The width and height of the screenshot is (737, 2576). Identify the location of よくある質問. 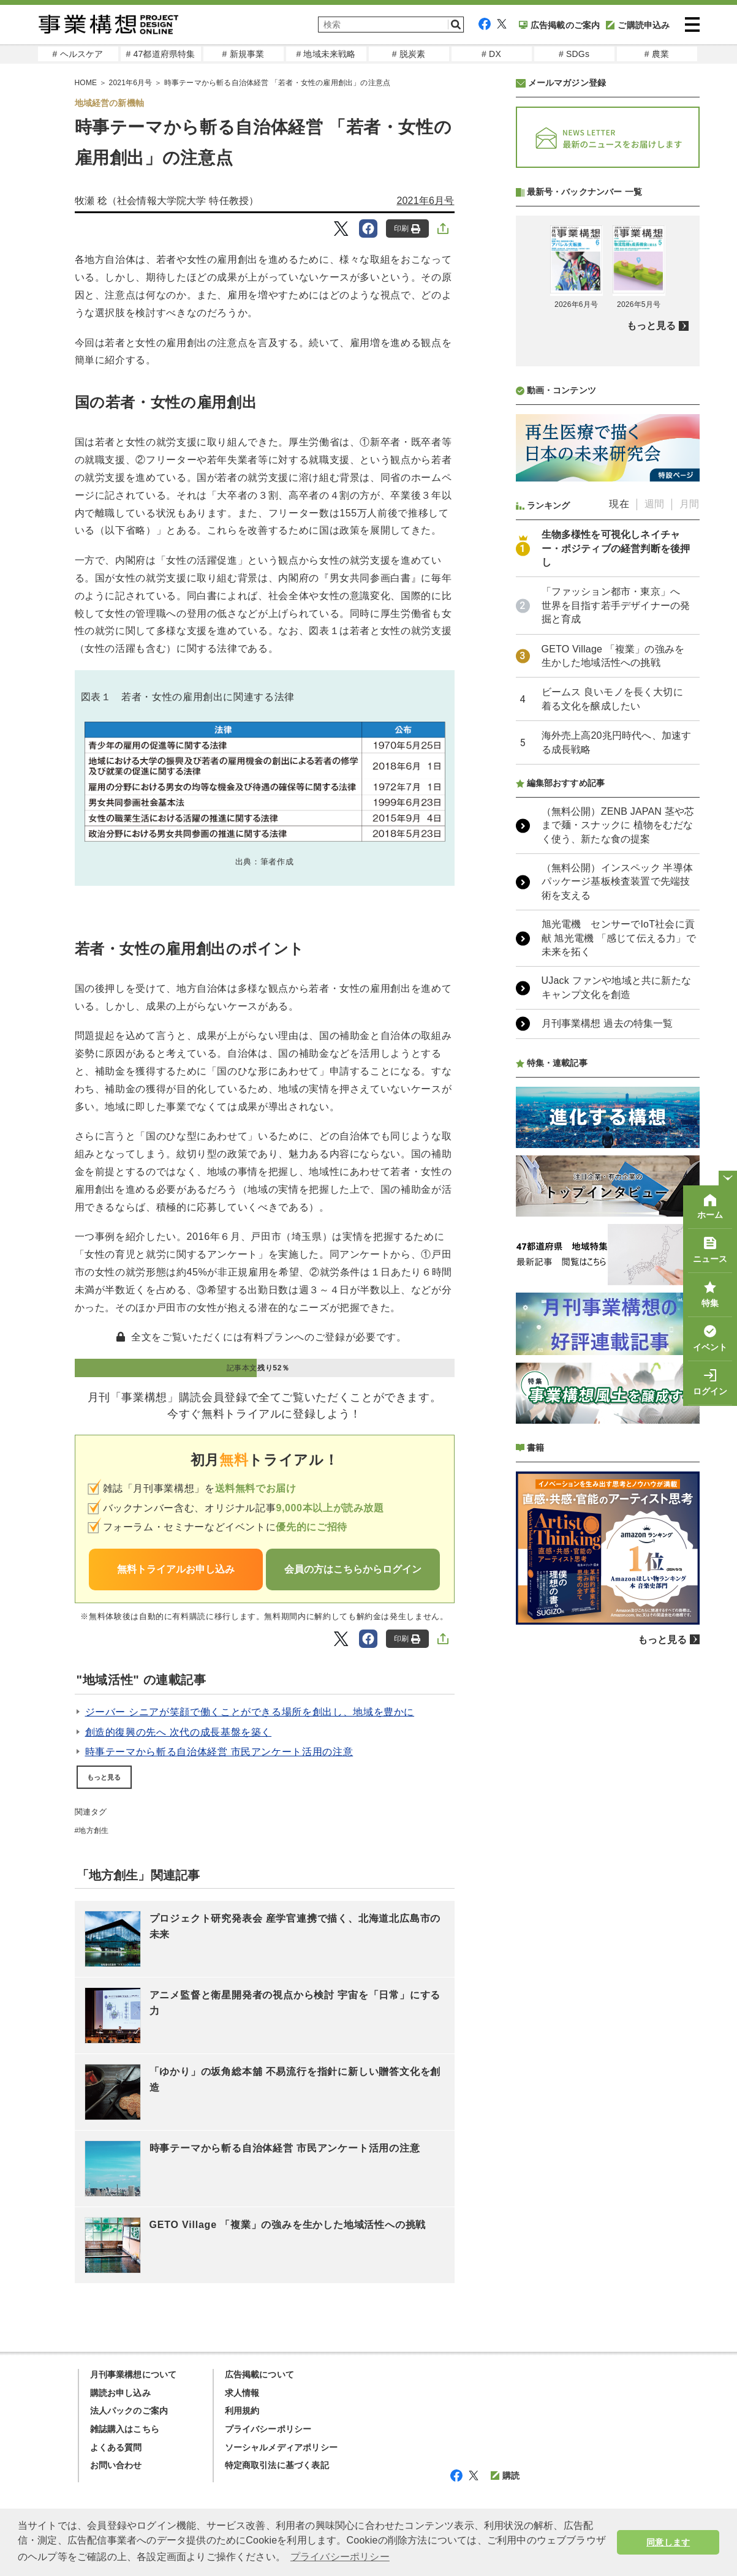
(116, 2447).